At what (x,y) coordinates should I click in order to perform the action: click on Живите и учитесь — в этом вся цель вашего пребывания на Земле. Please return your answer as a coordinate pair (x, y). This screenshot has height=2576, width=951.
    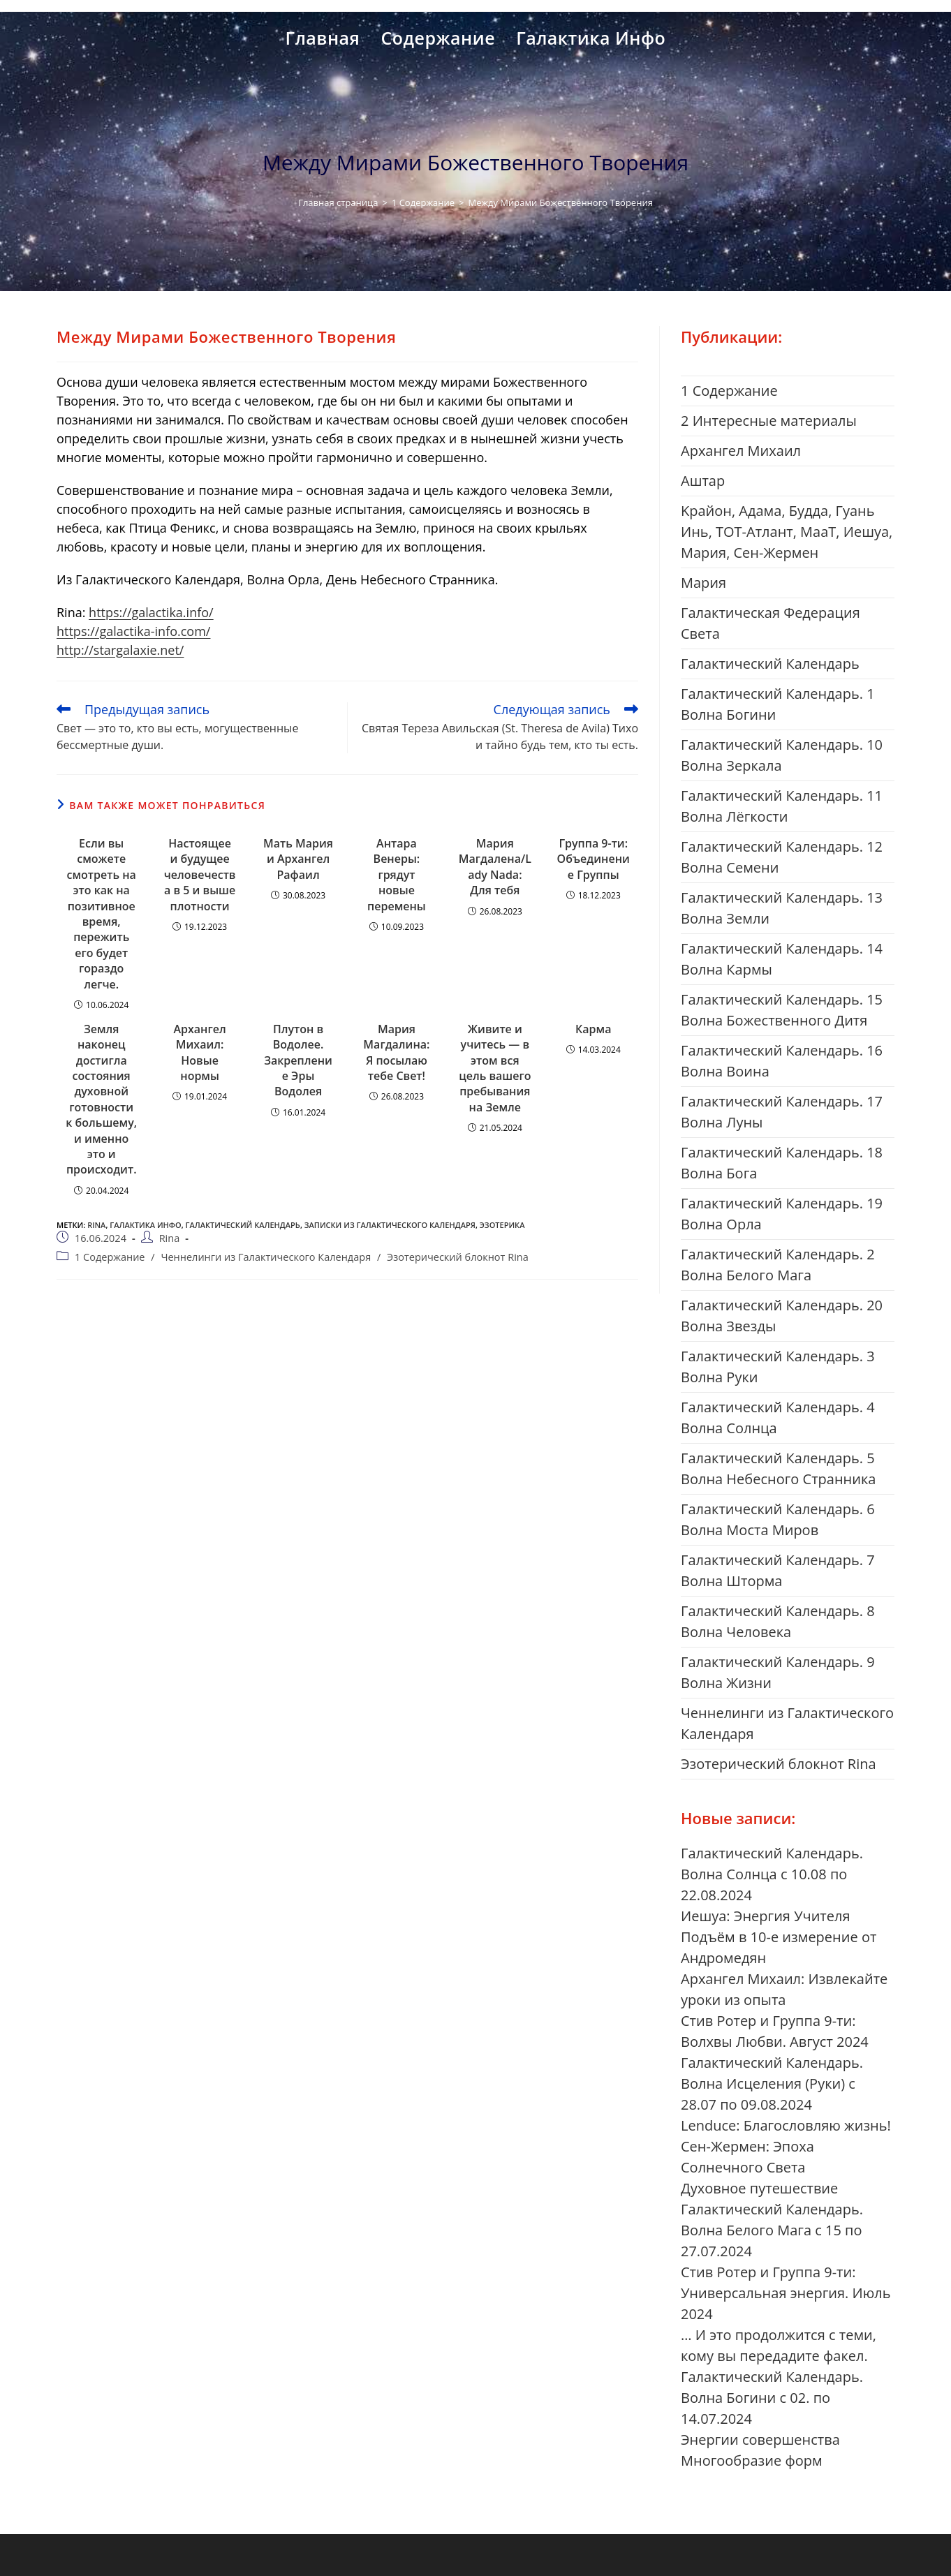
    Looking at the image, I should click on (495, 1068).